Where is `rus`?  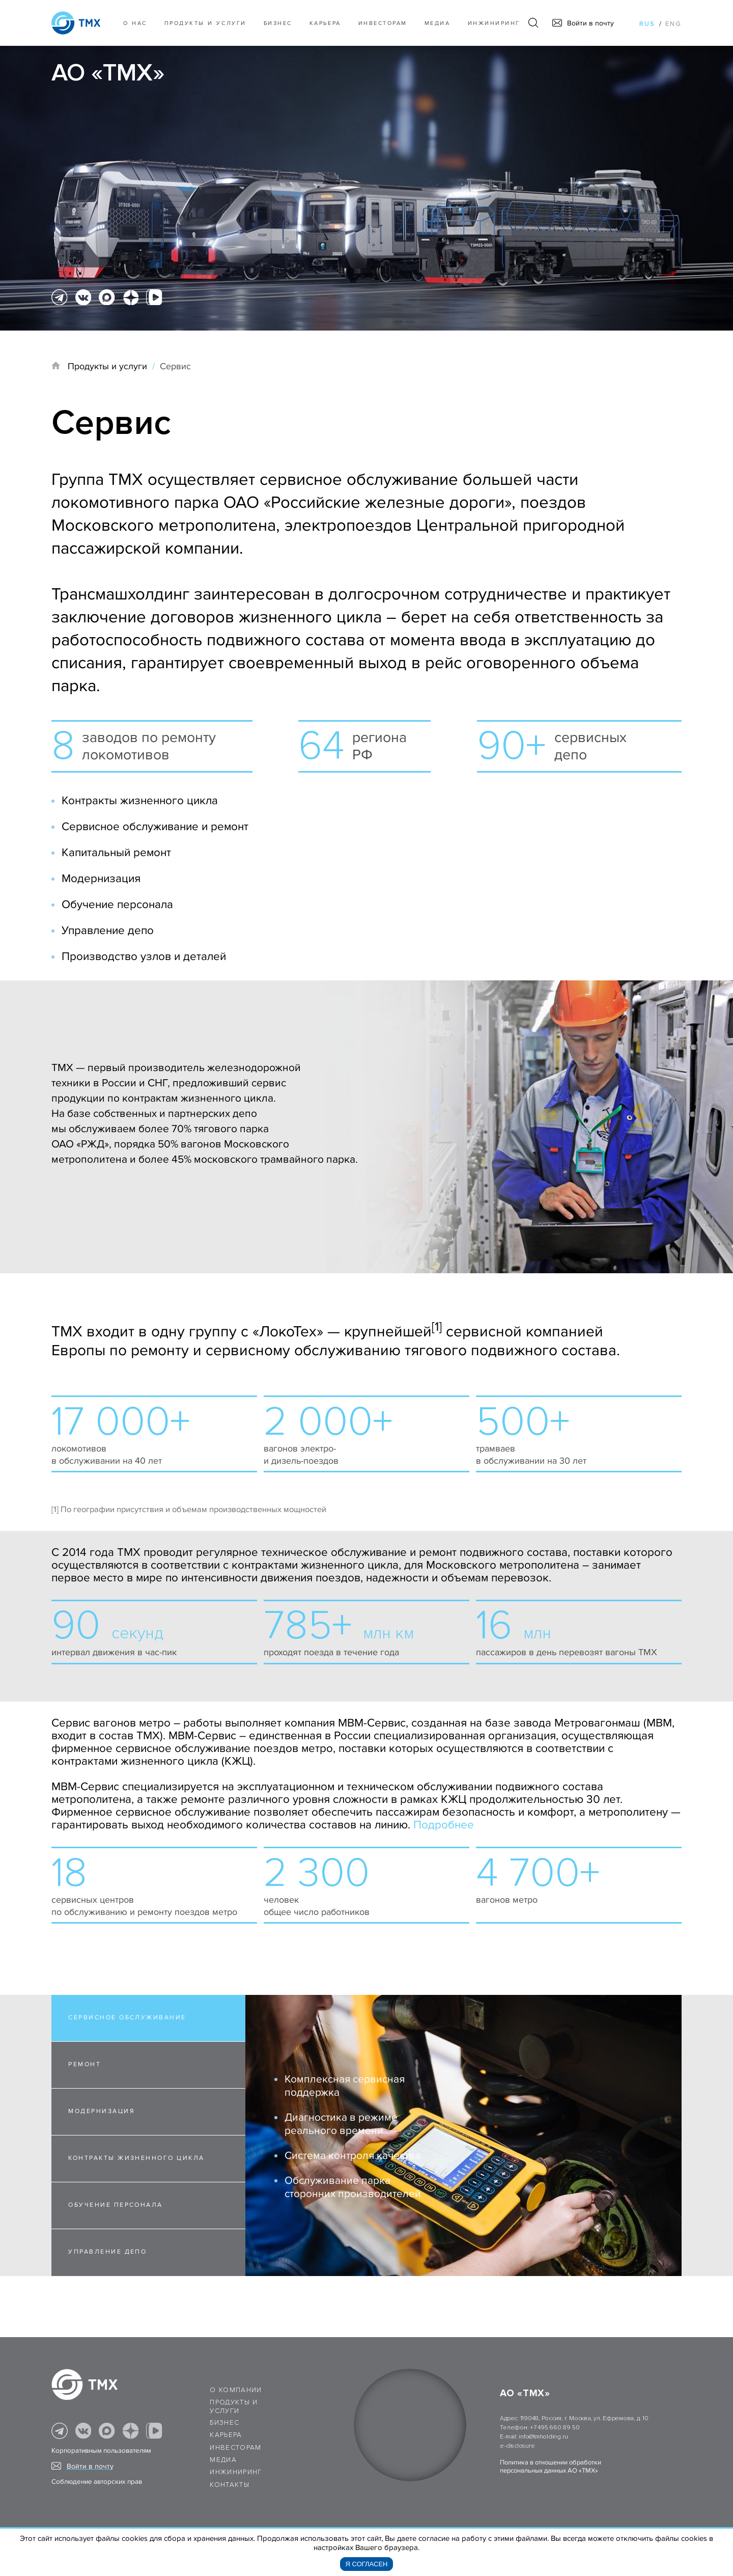
rus is located at coordinates (647, 24).